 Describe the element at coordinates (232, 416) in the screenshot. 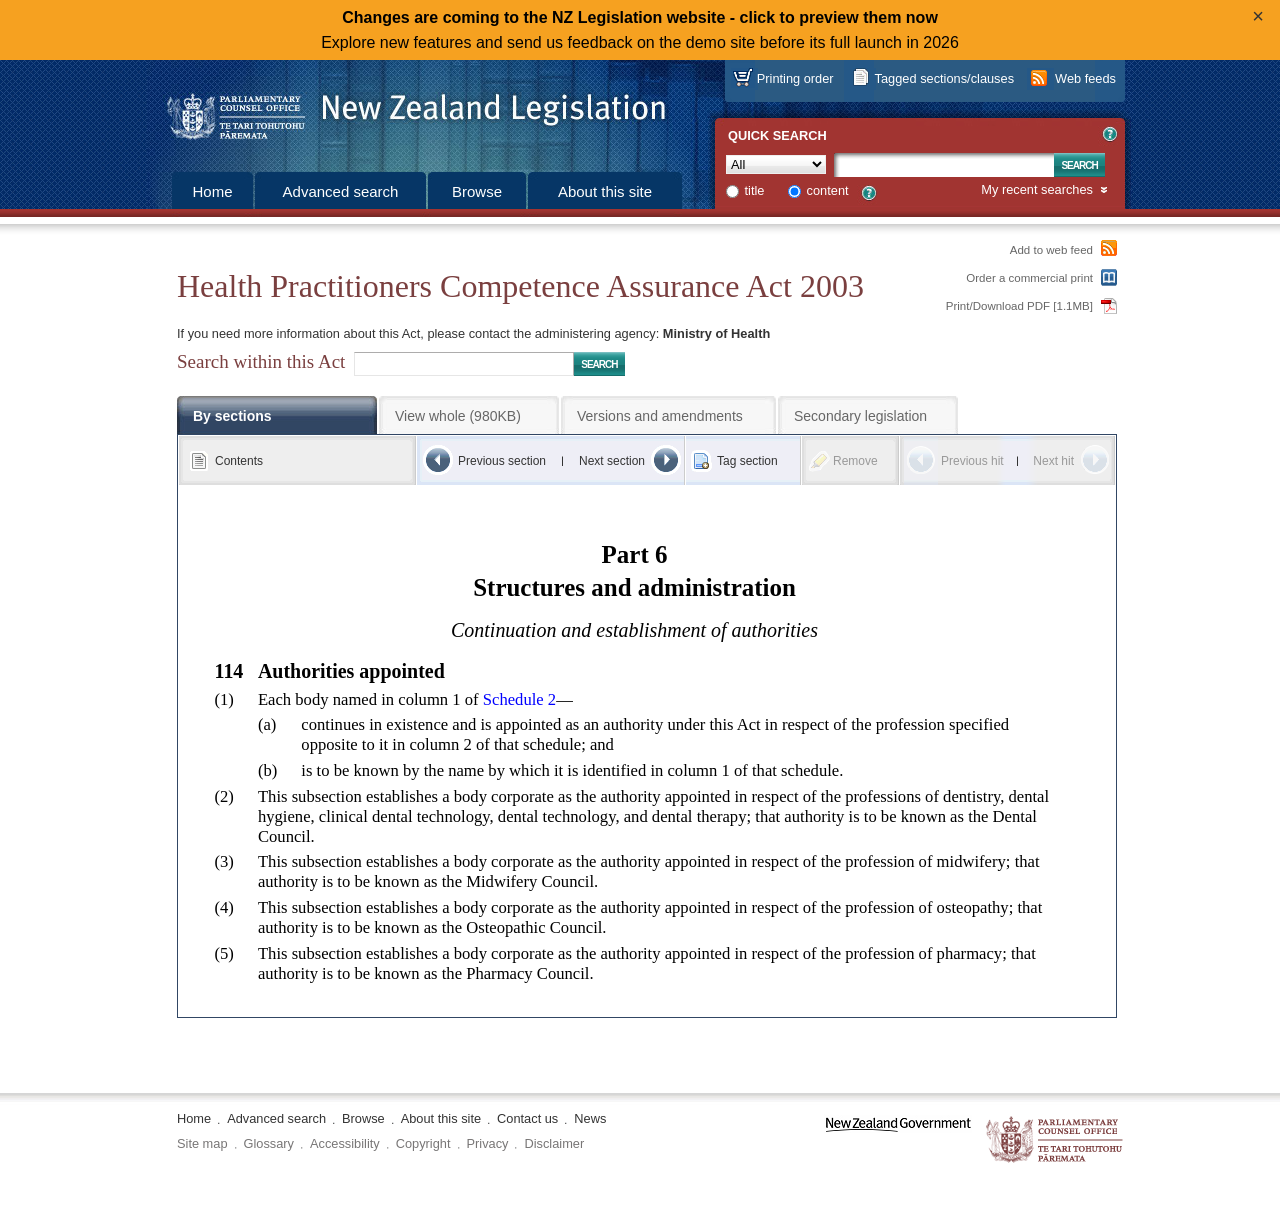

I see `By sections` at that location.